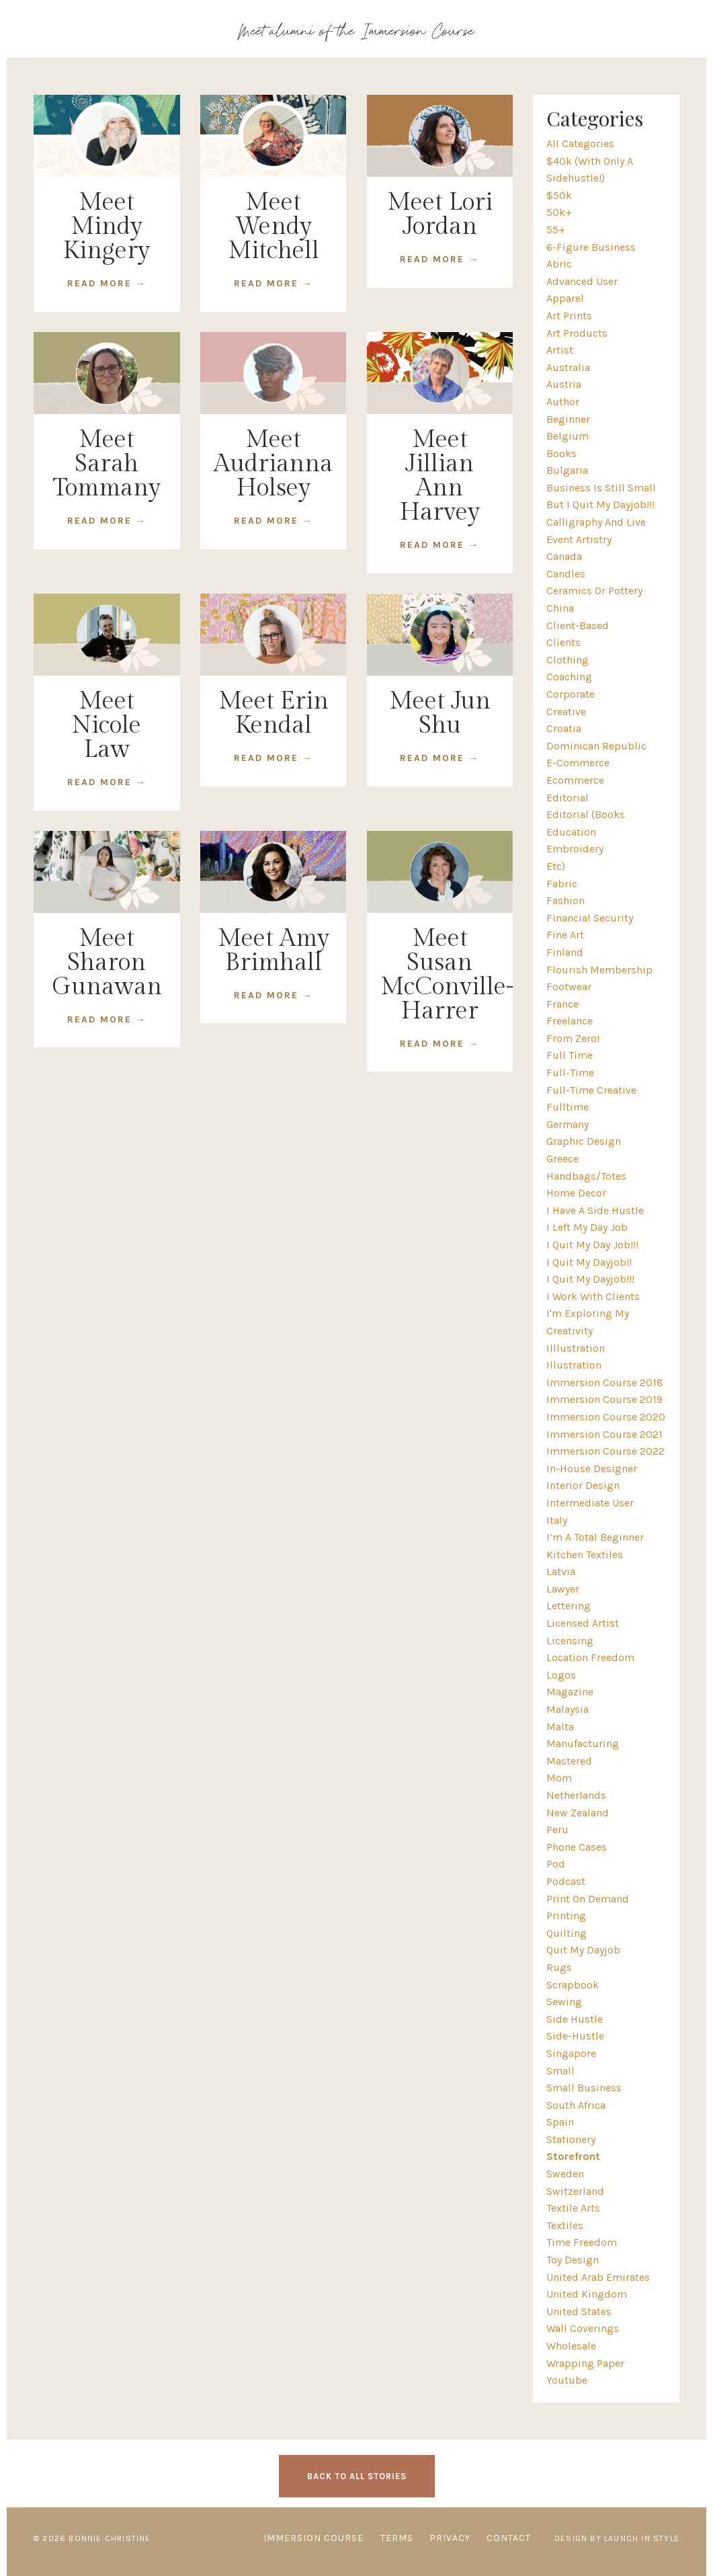 This screenshot has width=713, height=2576. Describe the element at coordinates (509, 2538) in the screenshot. I see `CONTACT` at that location.